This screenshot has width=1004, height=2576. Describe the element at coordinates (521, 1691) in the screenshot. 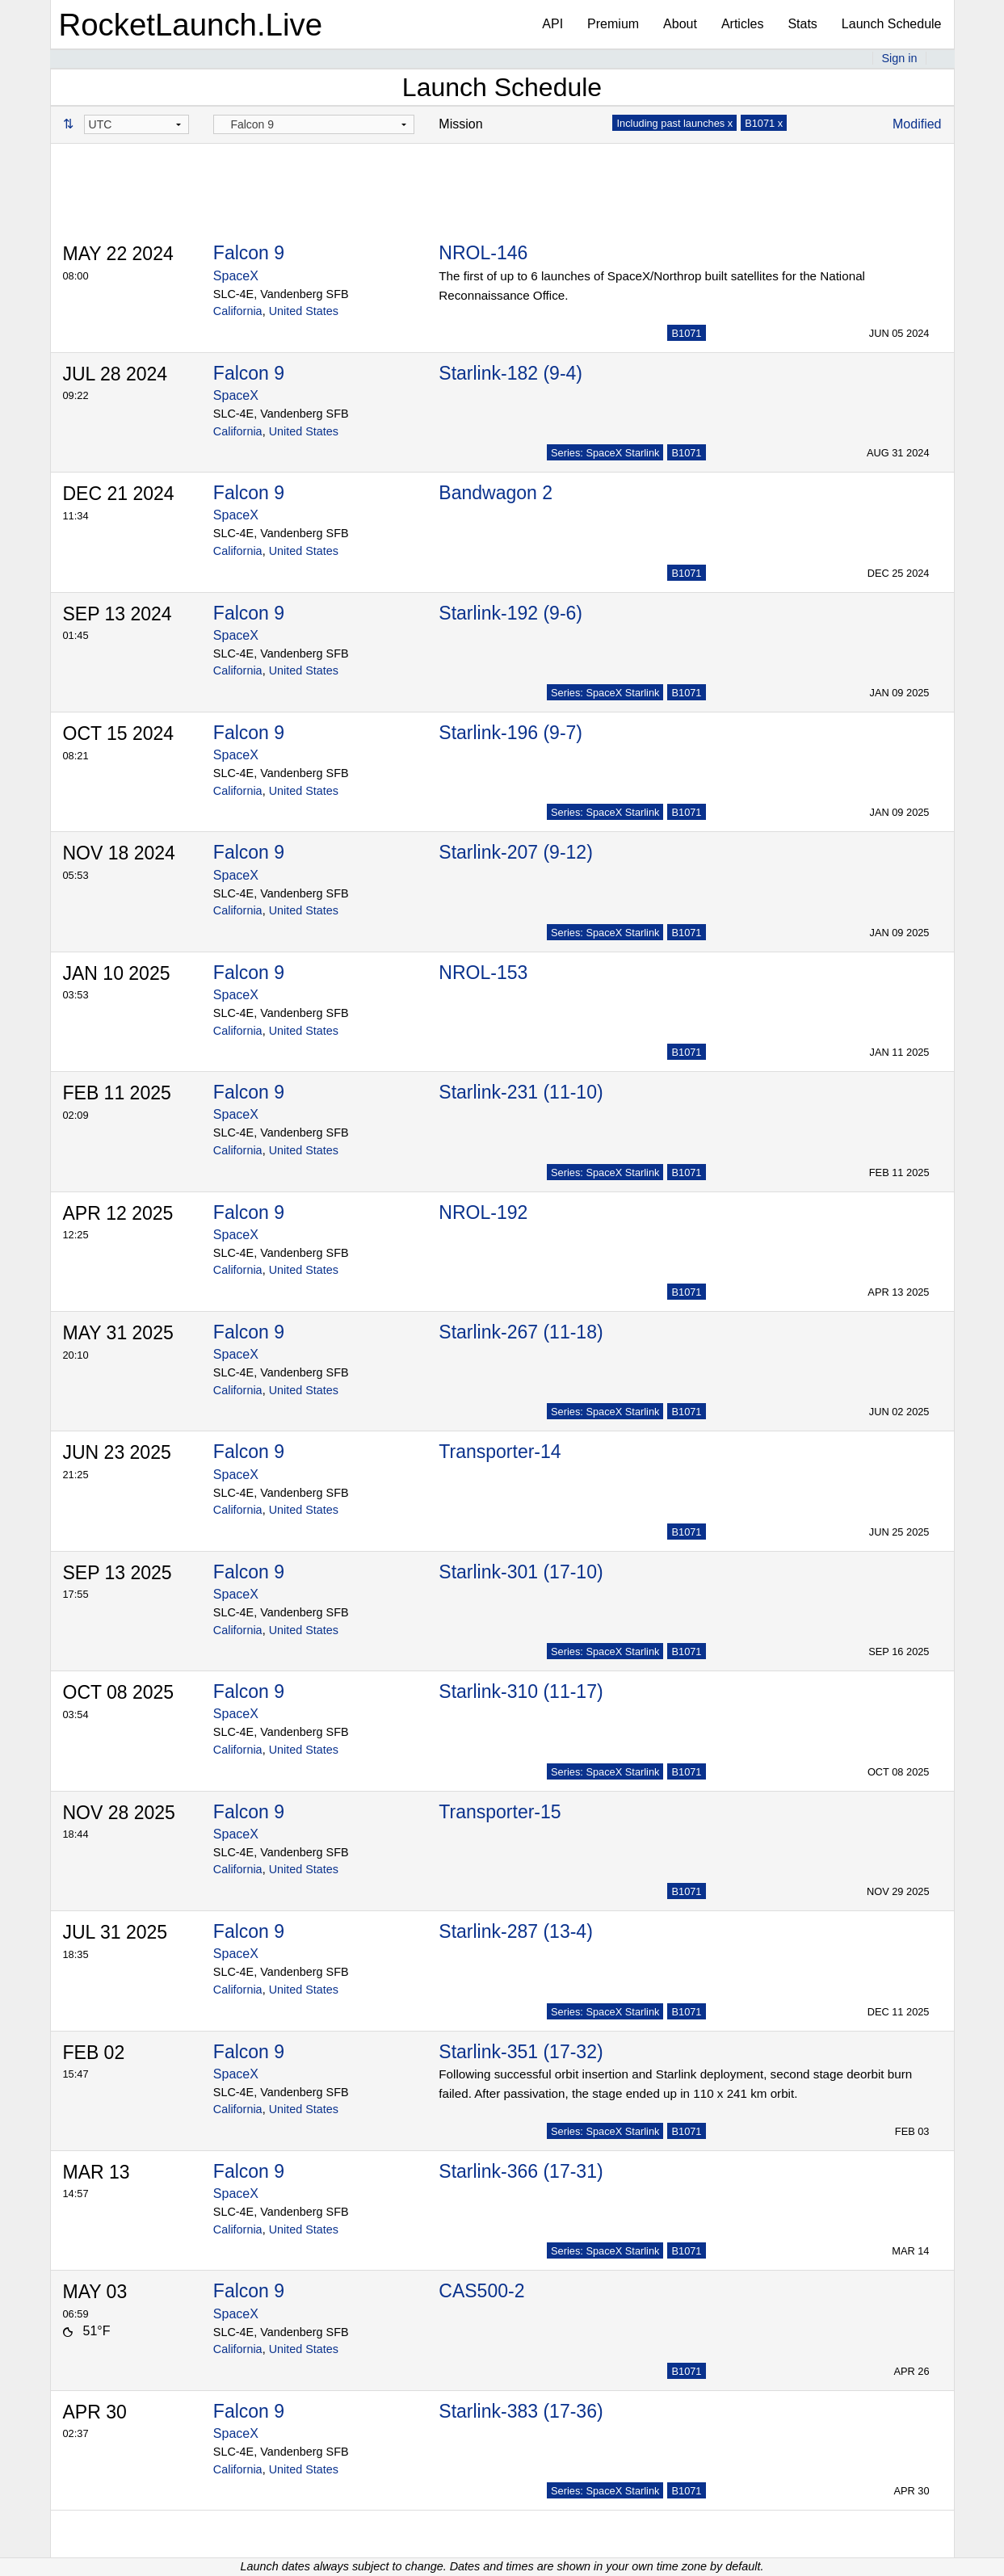

I see `Starlink-310 (11-17)` at that location.